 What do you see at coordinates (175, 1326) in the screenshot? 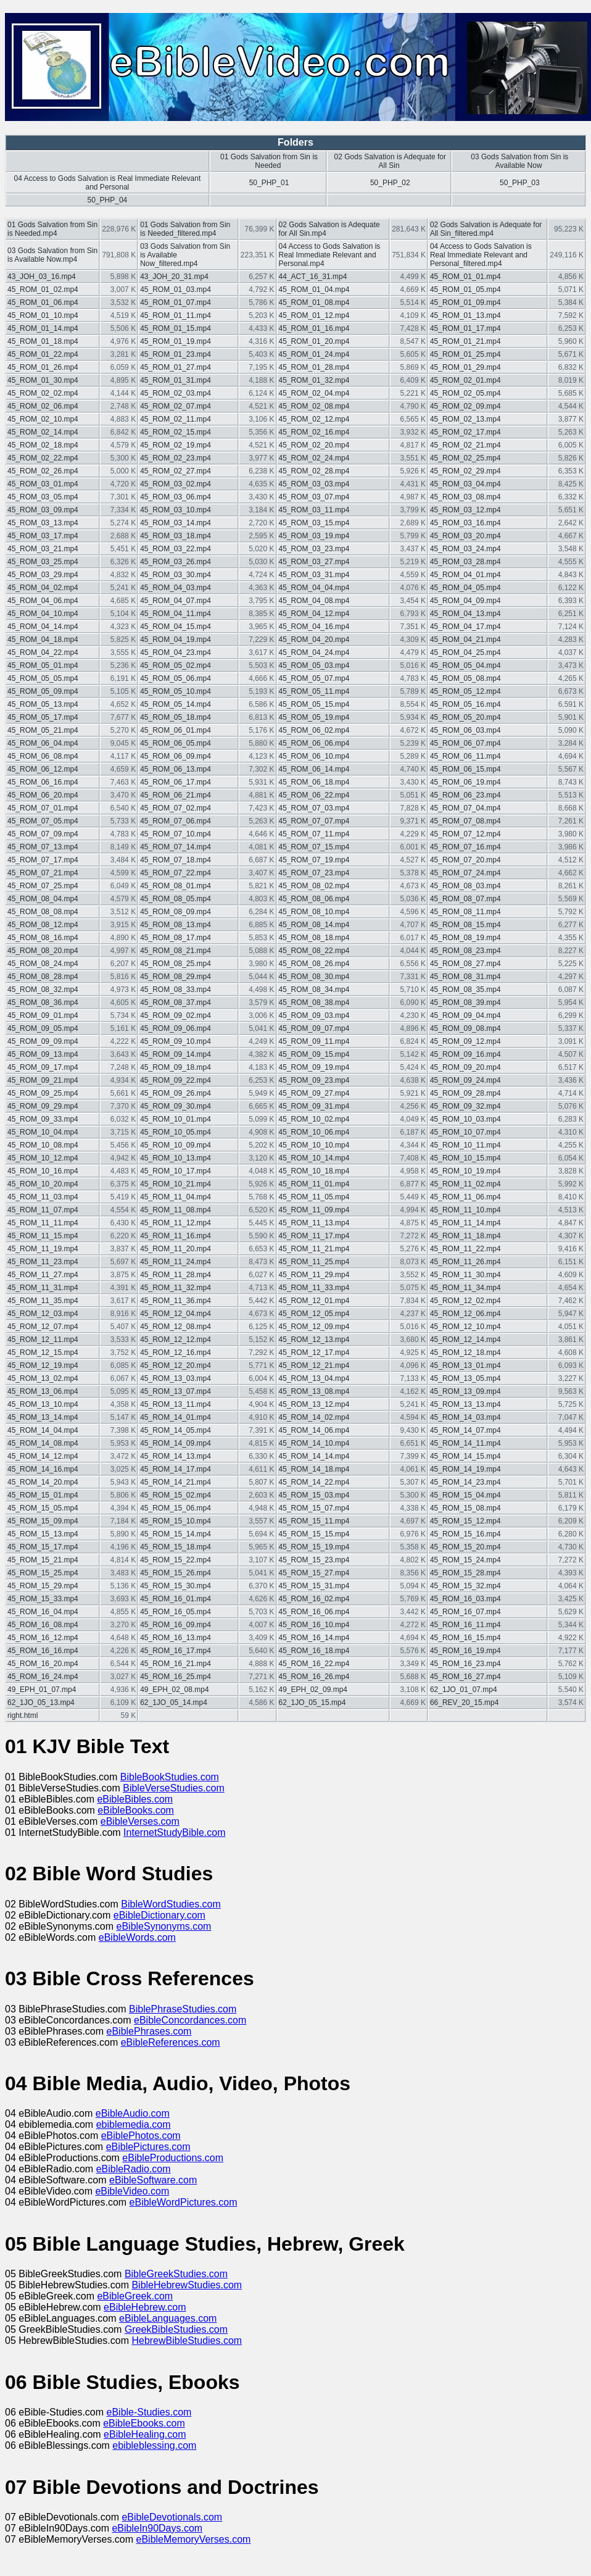
I see `45_ROM_12_08.mp4` at bounding box center [175, 1326].